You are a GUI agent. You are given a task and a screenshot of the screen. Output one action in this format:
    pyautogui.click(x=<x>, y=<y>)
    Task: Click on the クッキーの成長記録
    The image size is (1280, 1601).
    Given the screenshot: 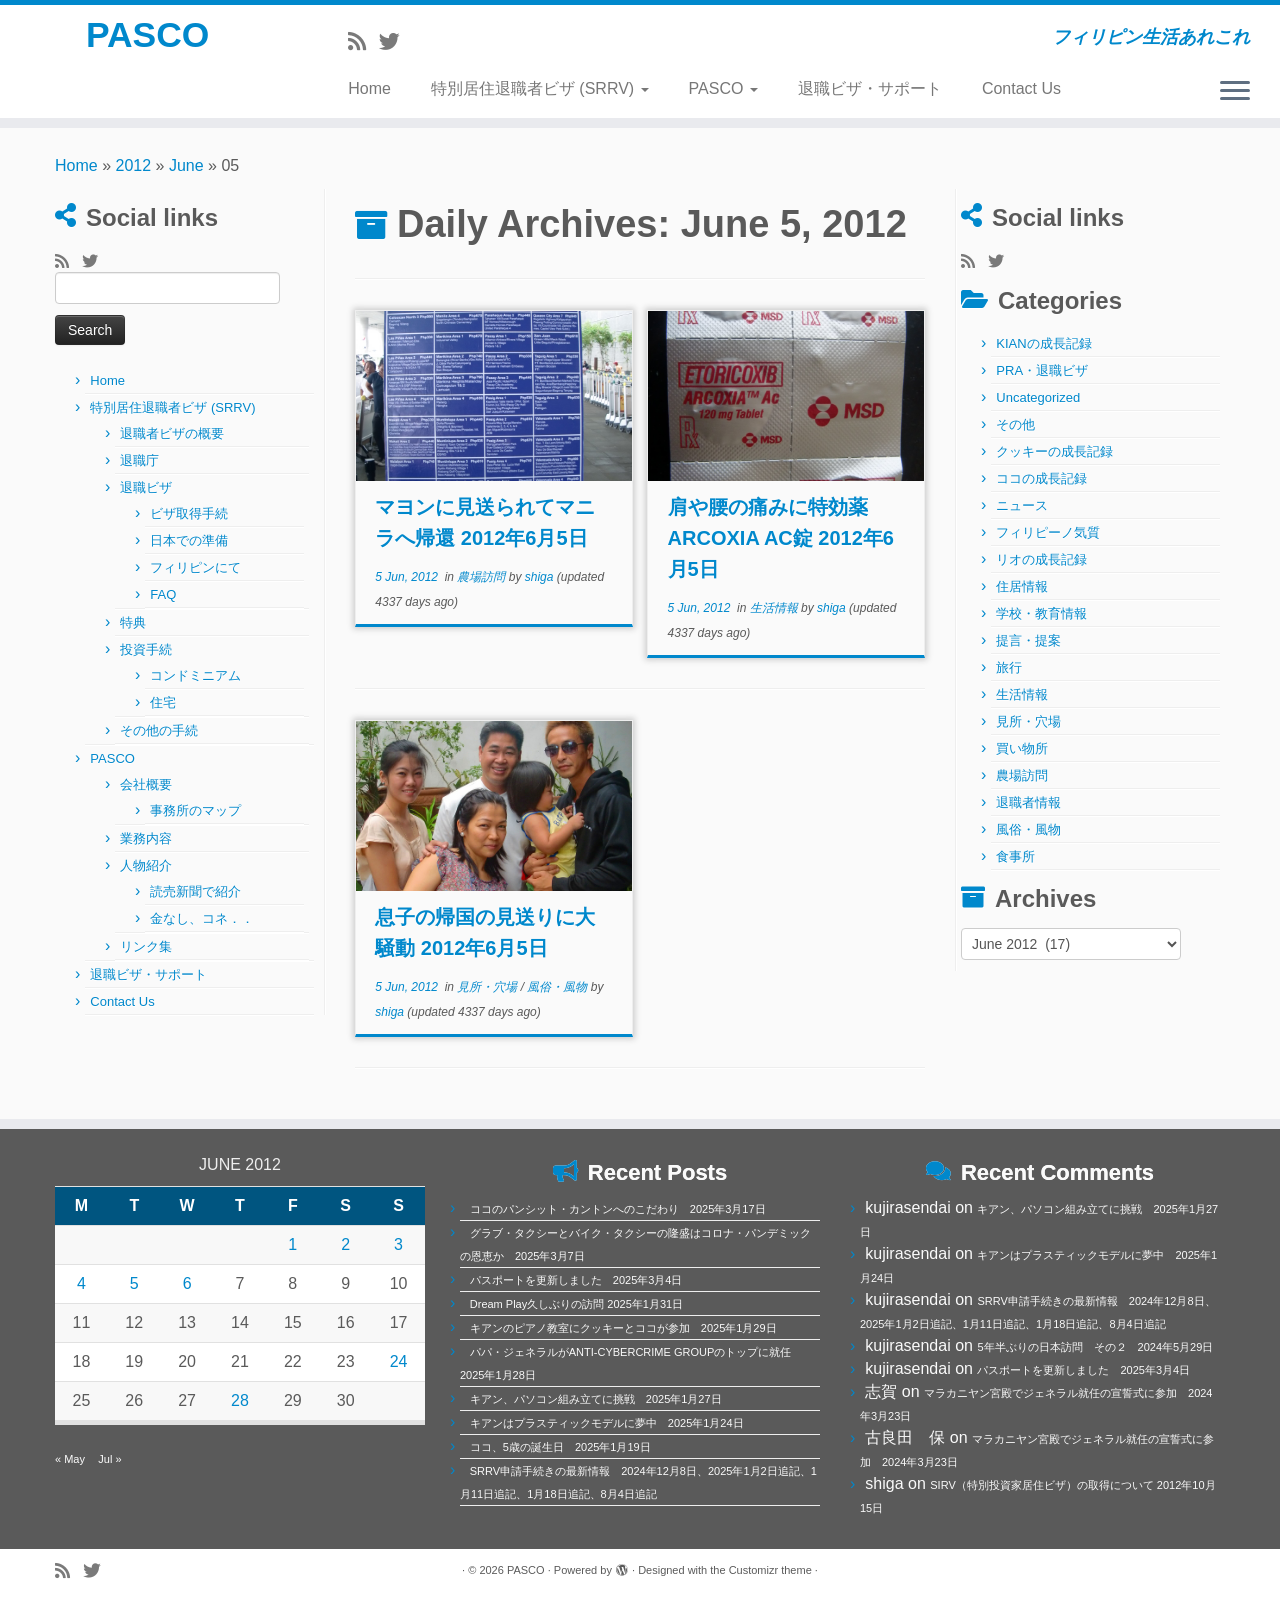 What is the action you would take?
    pyautogui.click(x=1054, y=451)
    